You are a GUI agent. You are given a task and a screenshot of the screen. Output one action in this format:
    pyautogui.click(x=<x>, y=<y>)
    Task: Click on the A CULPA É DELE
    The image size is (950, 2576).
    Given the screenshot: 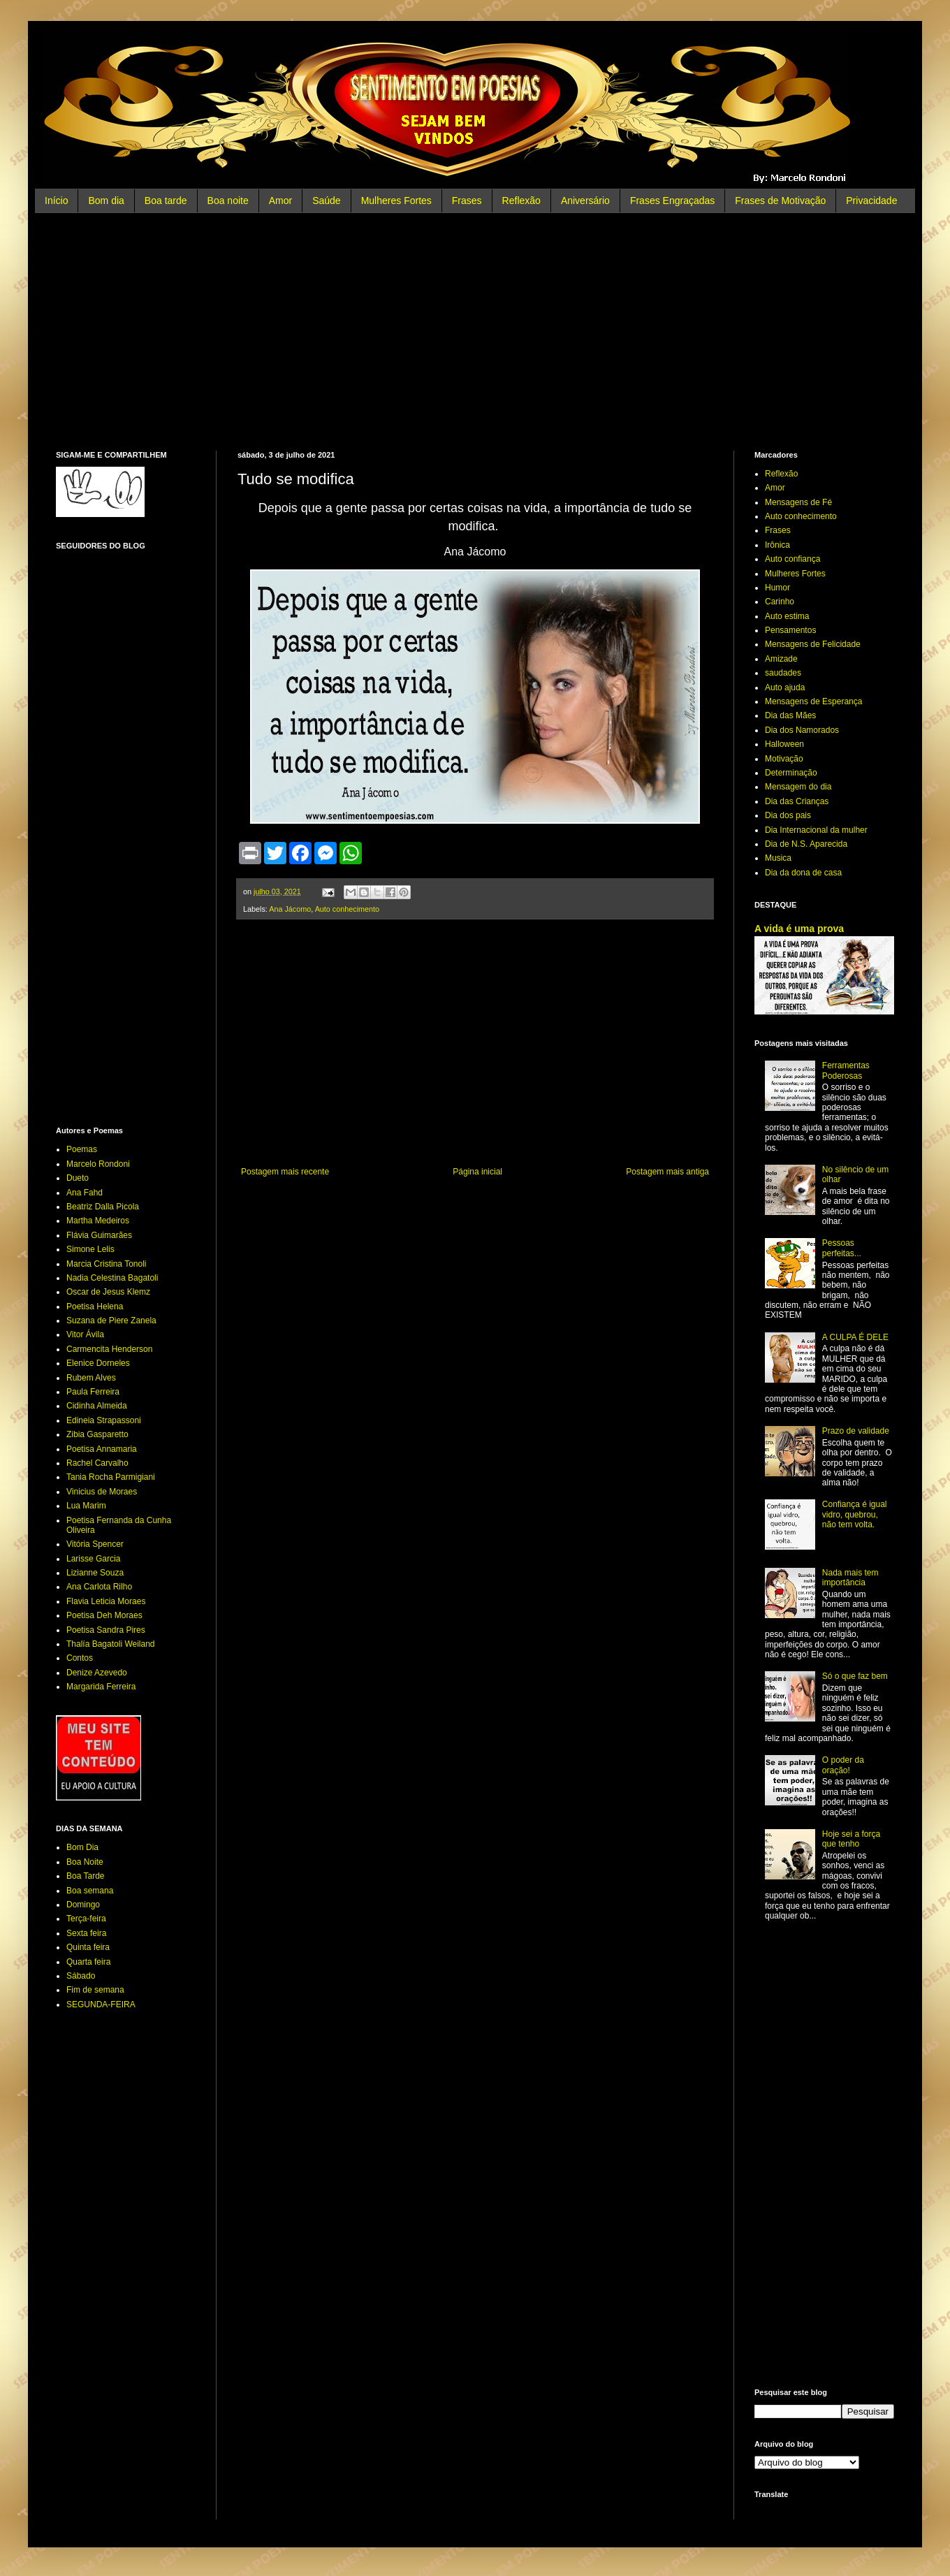 What is the action you would take?
    pyautogui.click(x=855, y=1337)
    